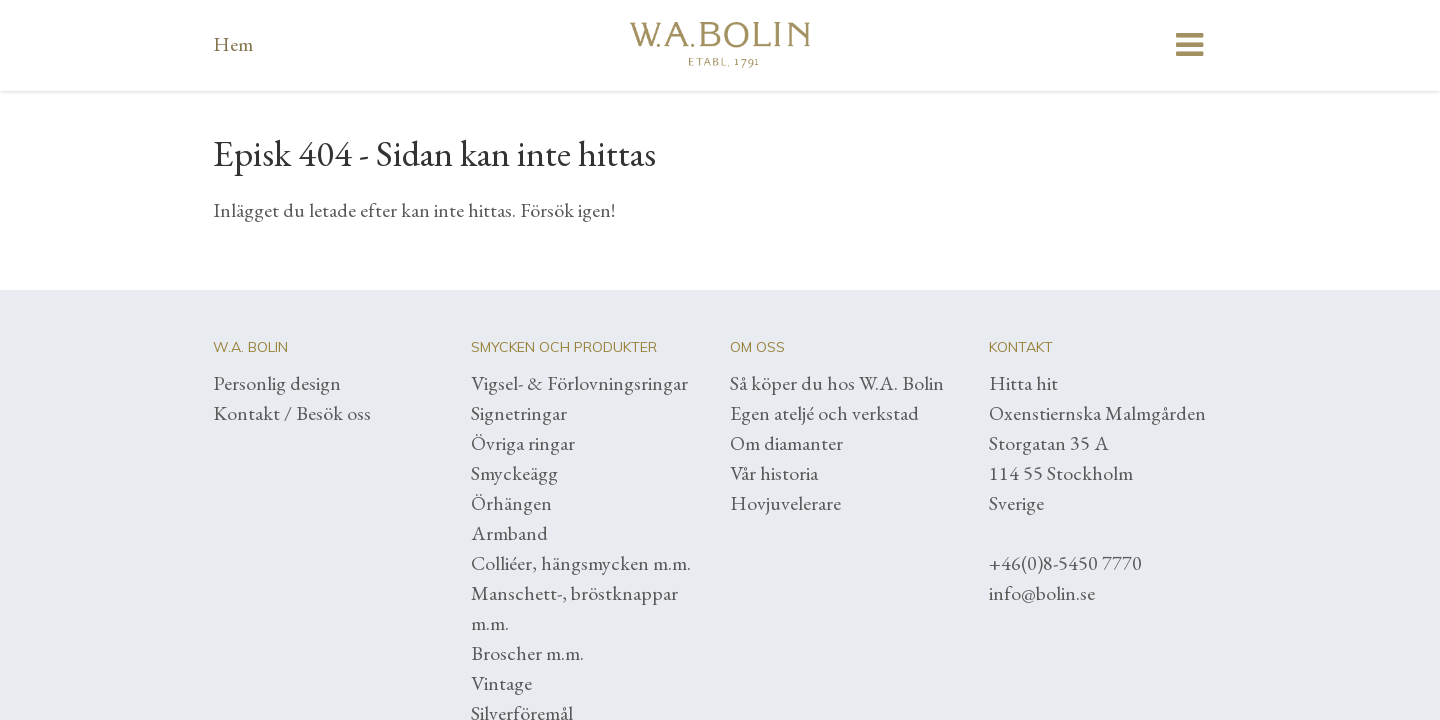 This screenshot has height=720, width=1440. I want to click on Örhängen, so click(511, 503).